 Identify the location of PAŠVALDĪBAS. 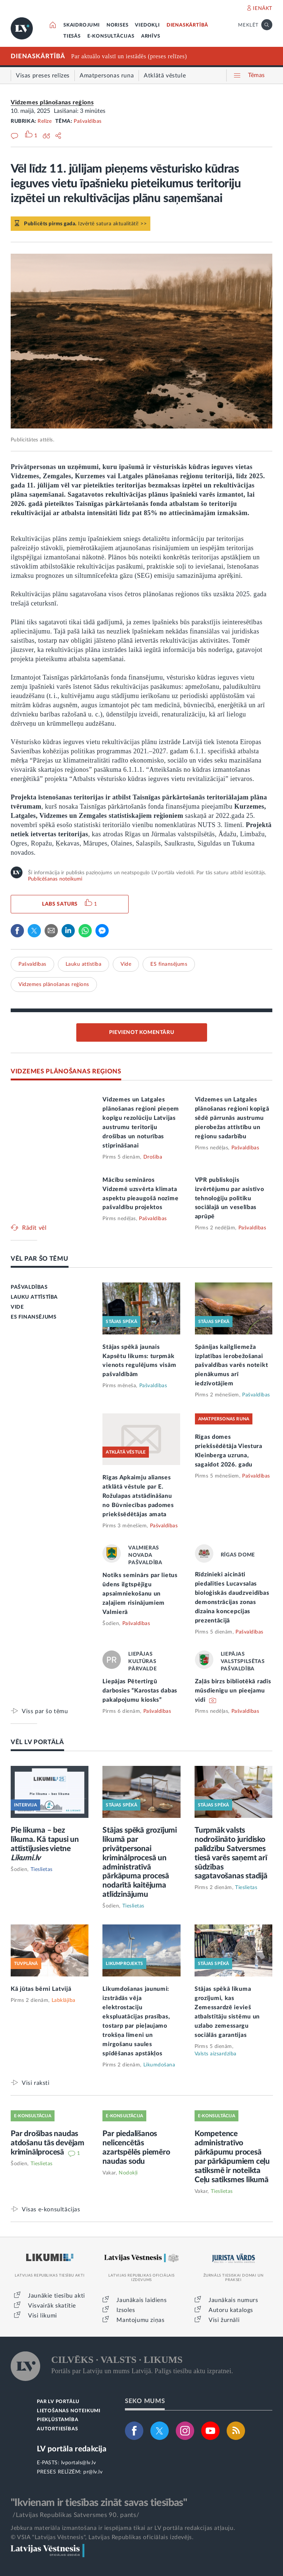
(29, 1287).